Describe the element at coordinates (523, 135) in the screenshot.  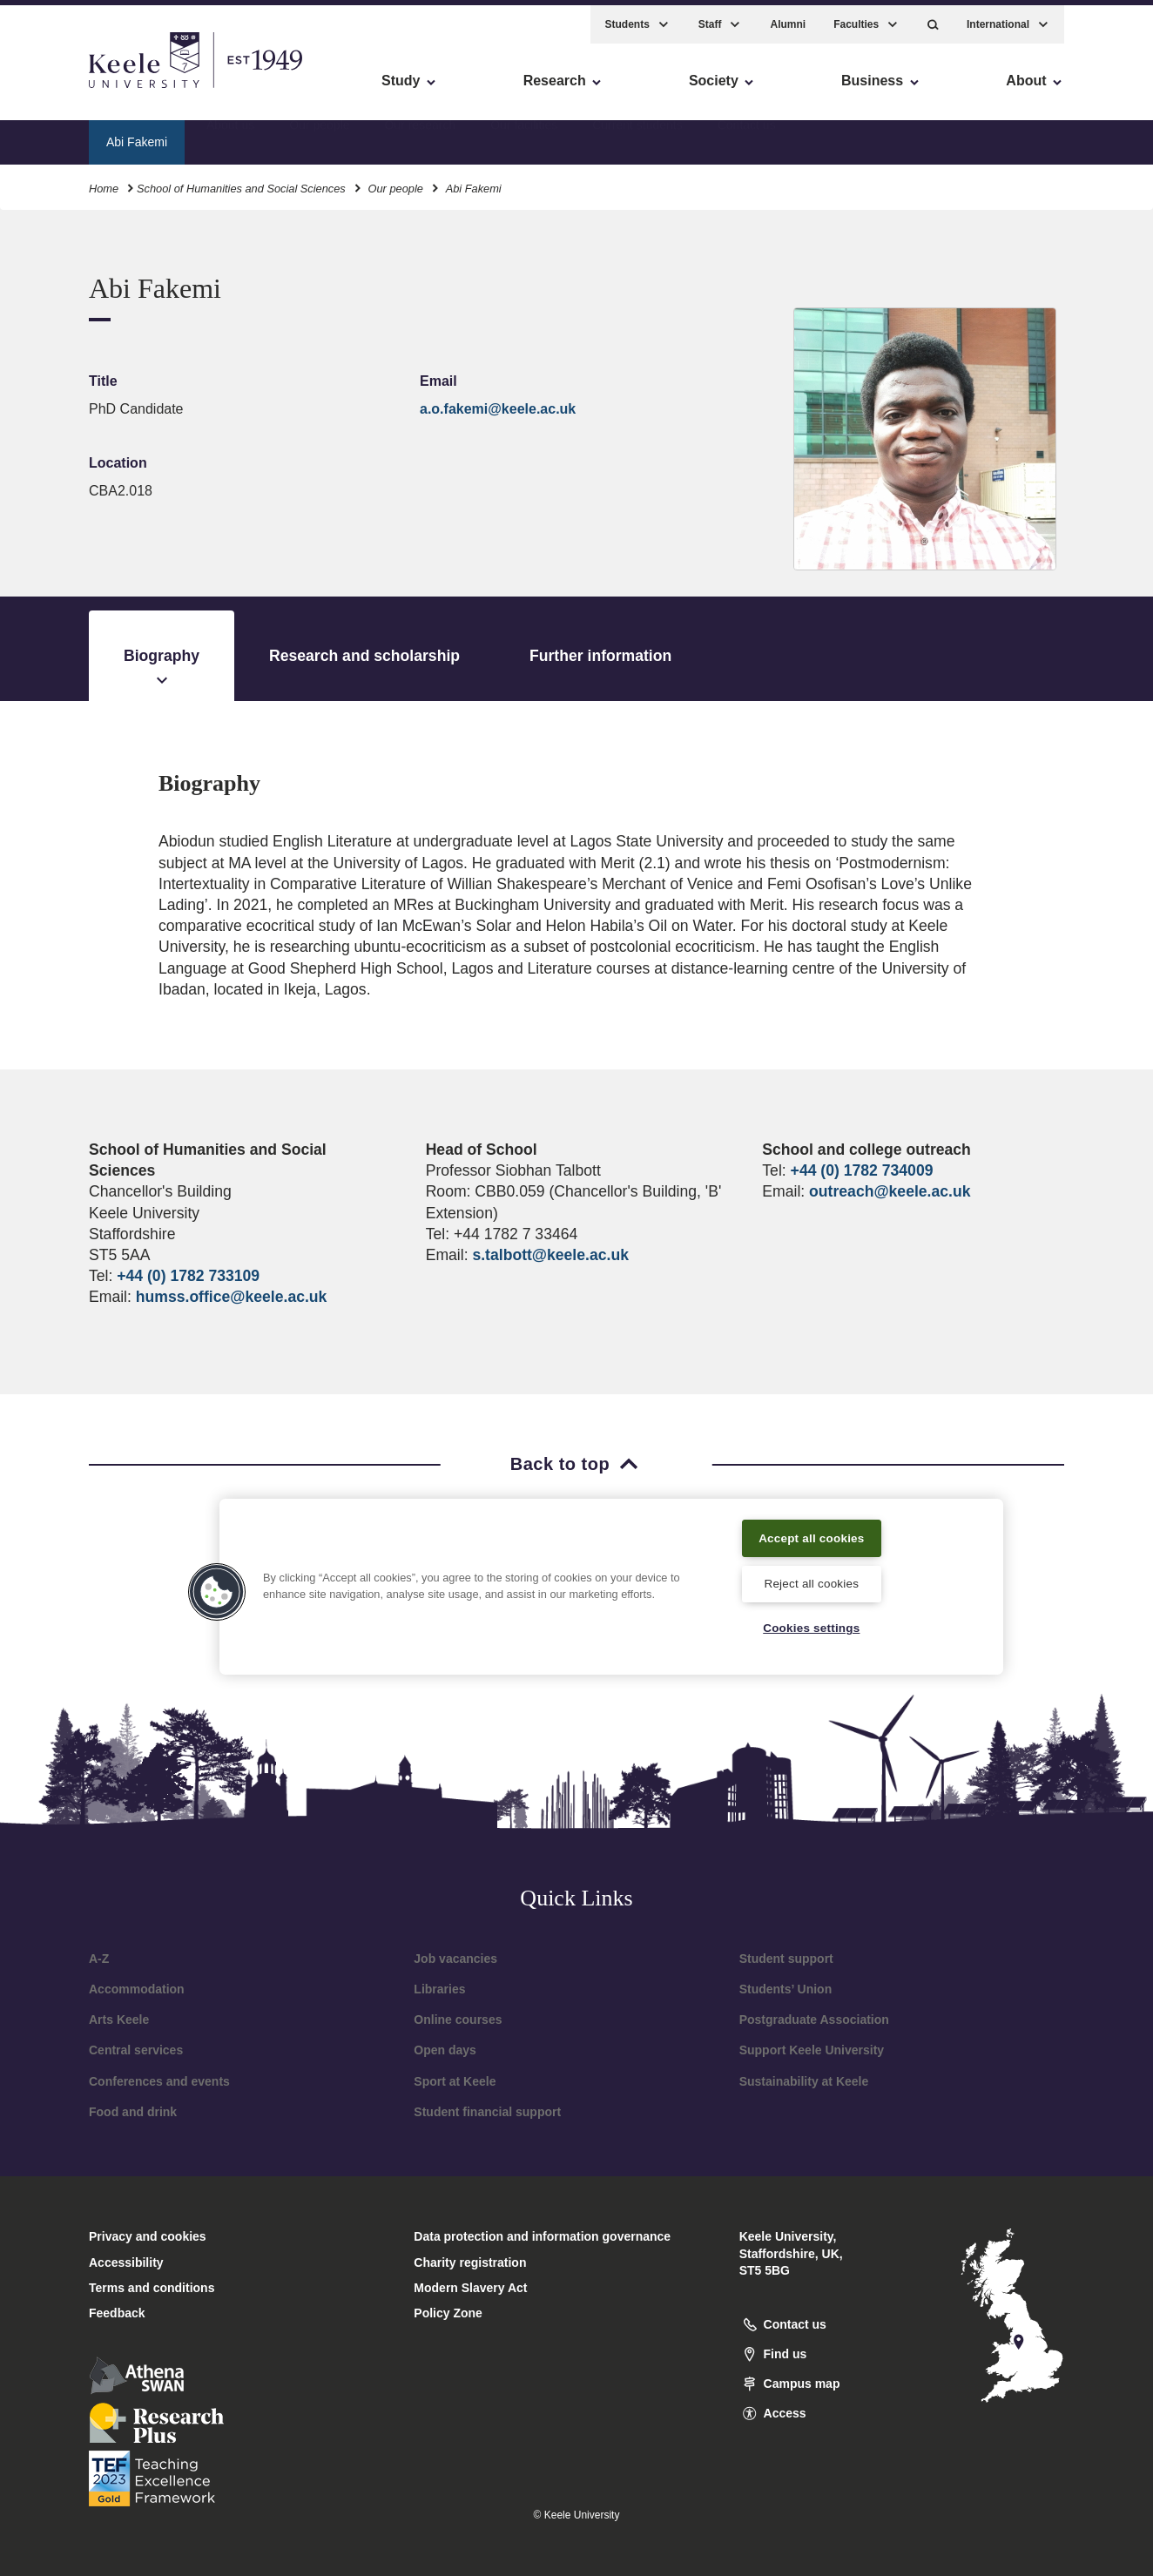
I see `Our facilities` at that location.